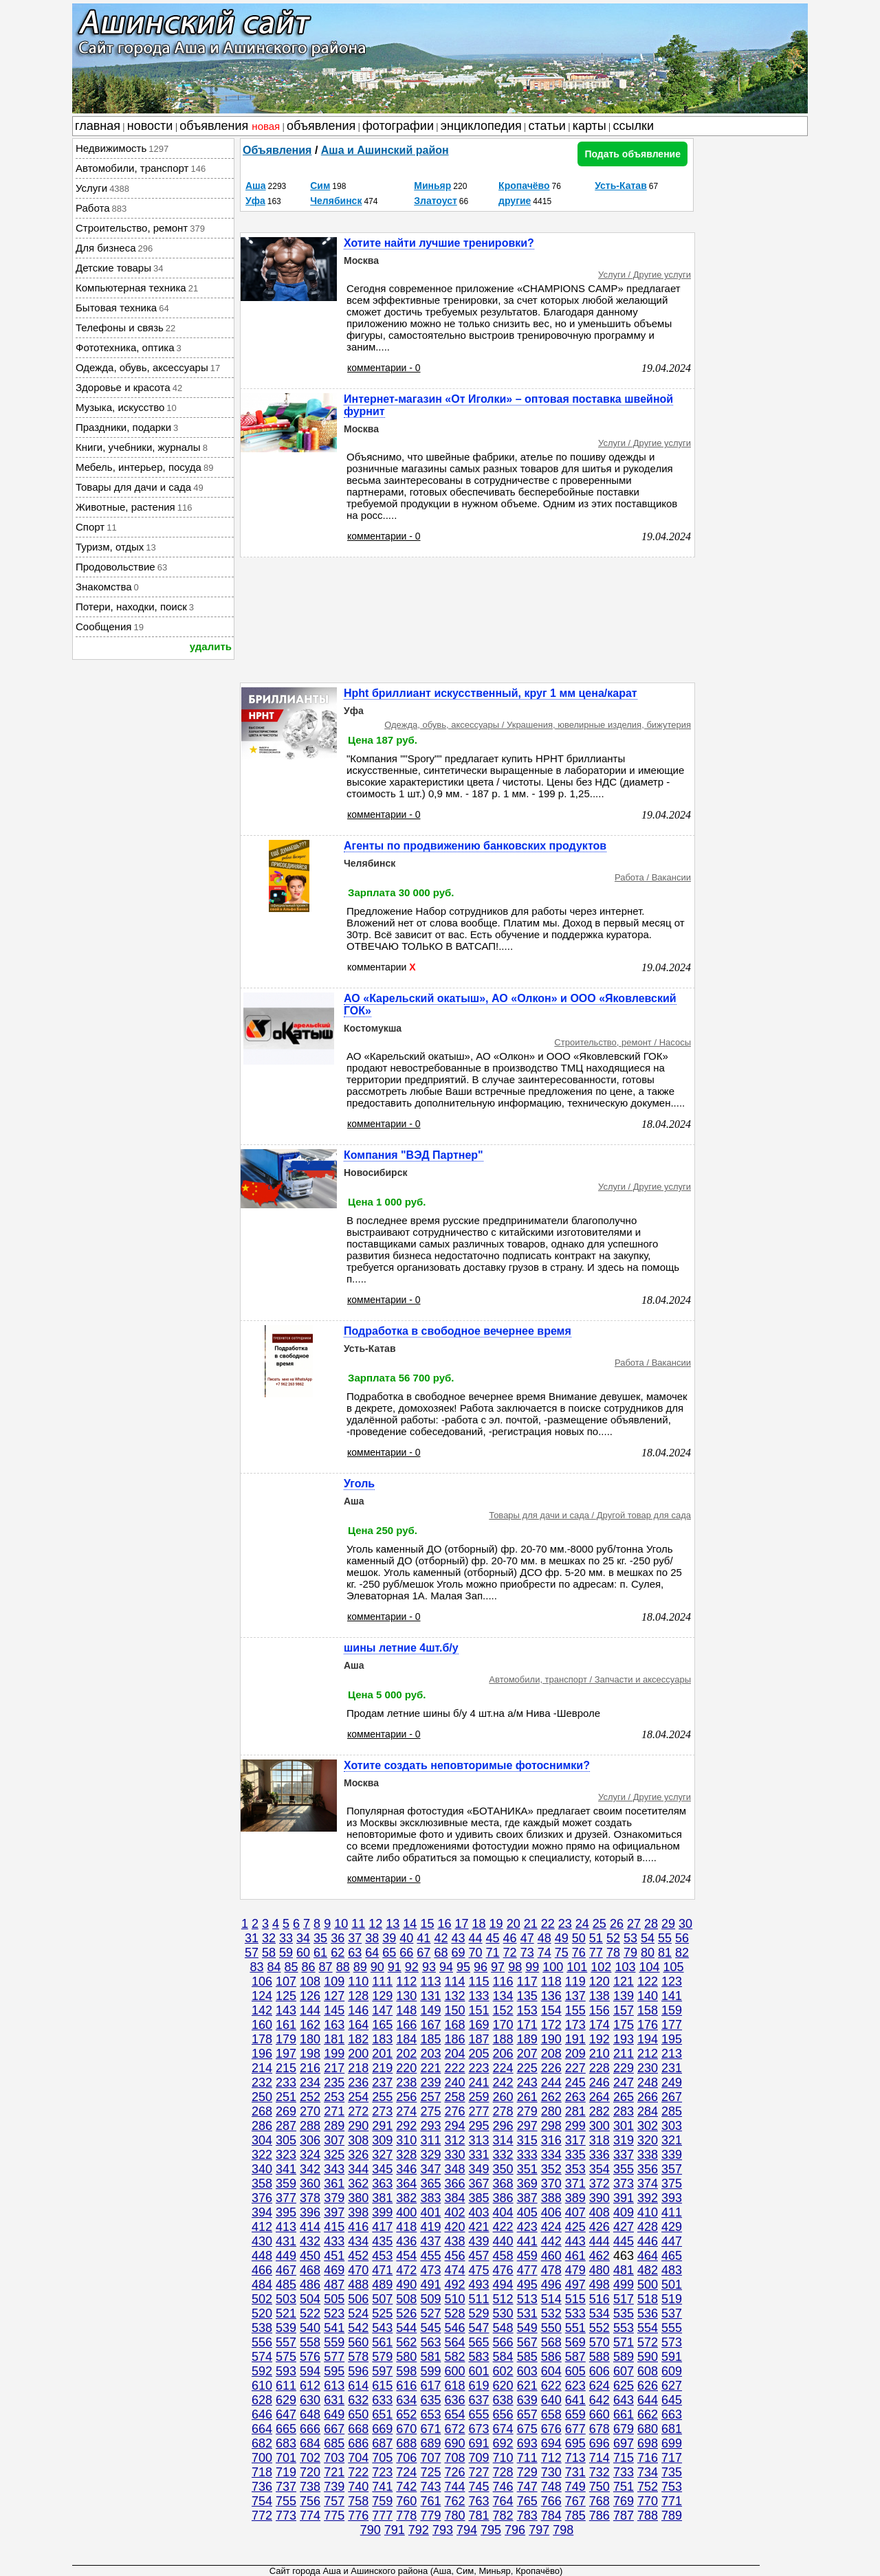 The image size is (880, 2576). What do you see at coordinates (454, 2212) in the screenshot?
I see `402` at bounding box center [454, 2212].